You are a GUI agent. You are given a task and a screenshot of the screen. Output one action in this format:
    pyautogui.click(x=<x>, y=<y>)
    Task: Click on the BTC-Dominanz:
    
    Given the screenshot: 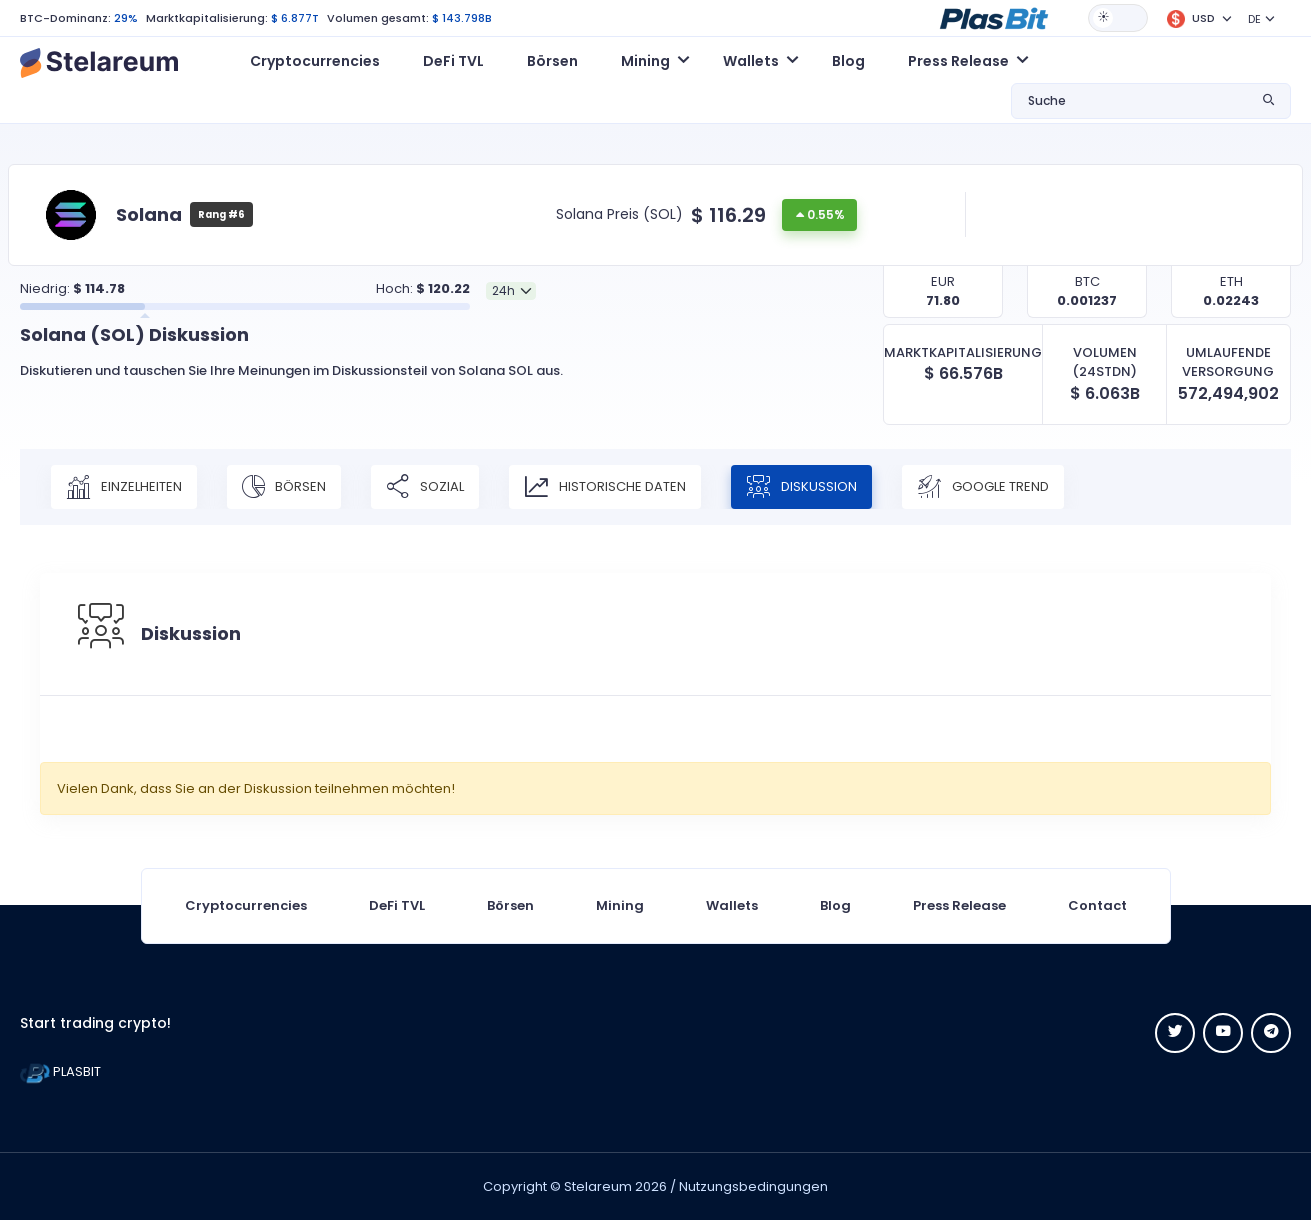 What is the action you would take?
    pyautogui.click(x=65, y=18)
    